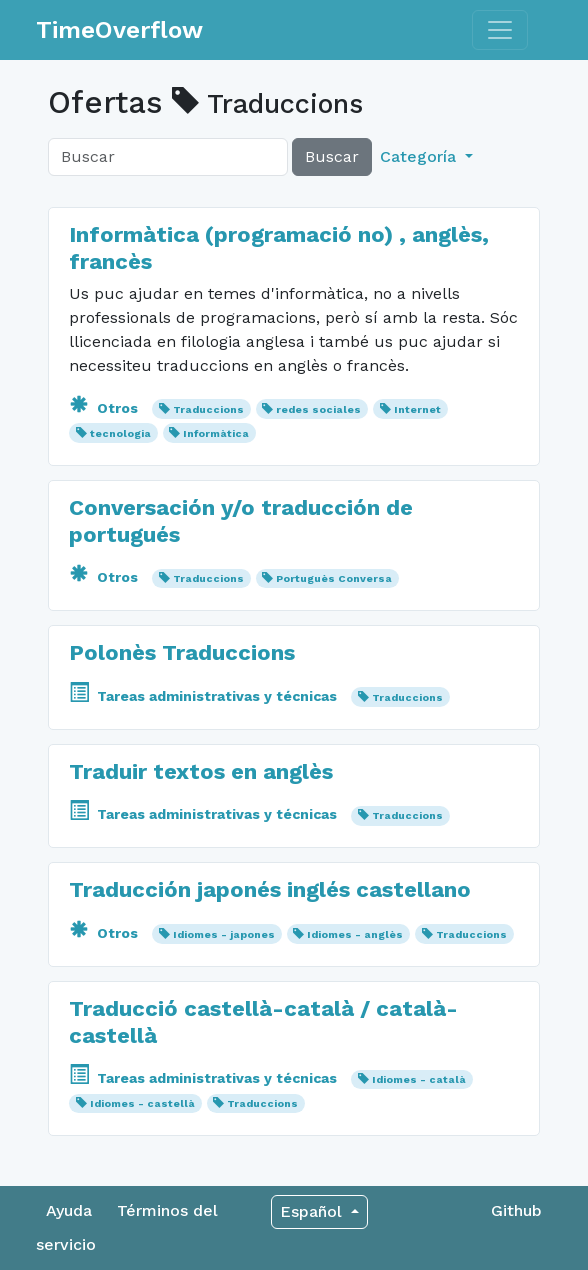 The height and width of the screenshot is (1270, 588). What do you see at coordinates (417, 409) in the screenshot?
I see `Internet` at bounding box center [417, 409].